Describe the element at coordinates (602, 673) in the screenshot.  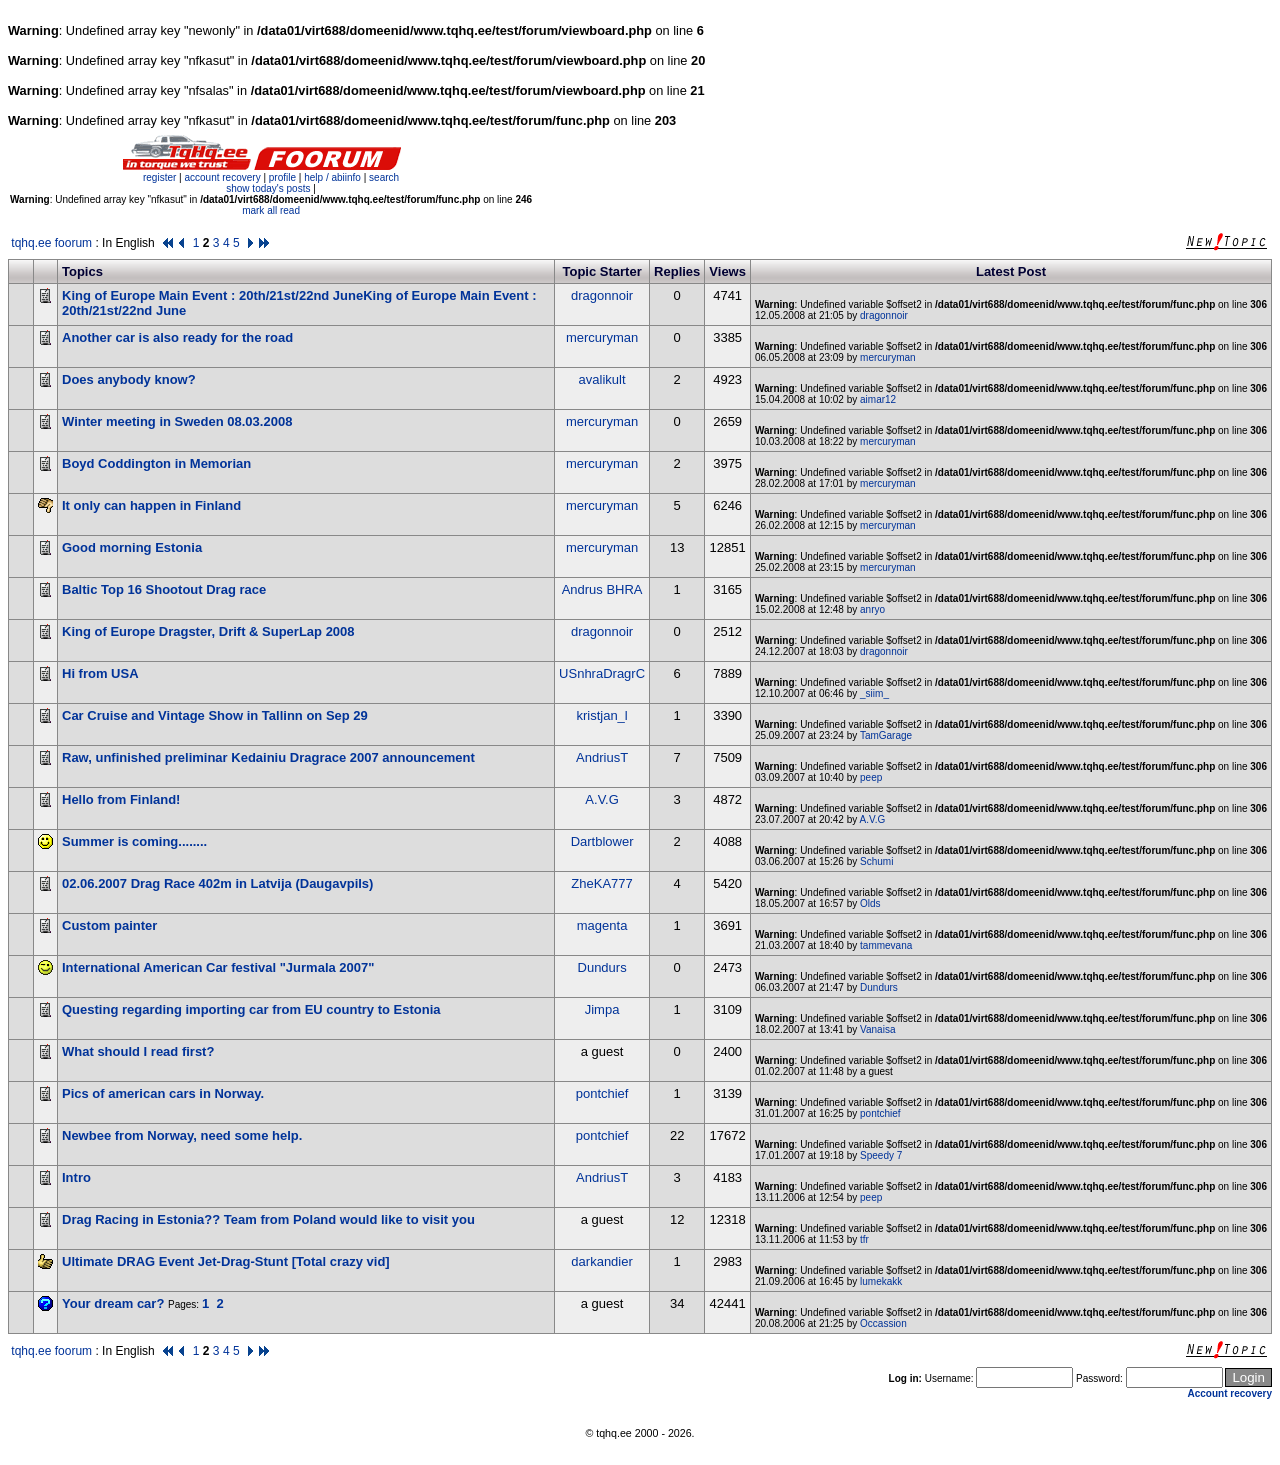
I see `USnhraDragrC` at that location.